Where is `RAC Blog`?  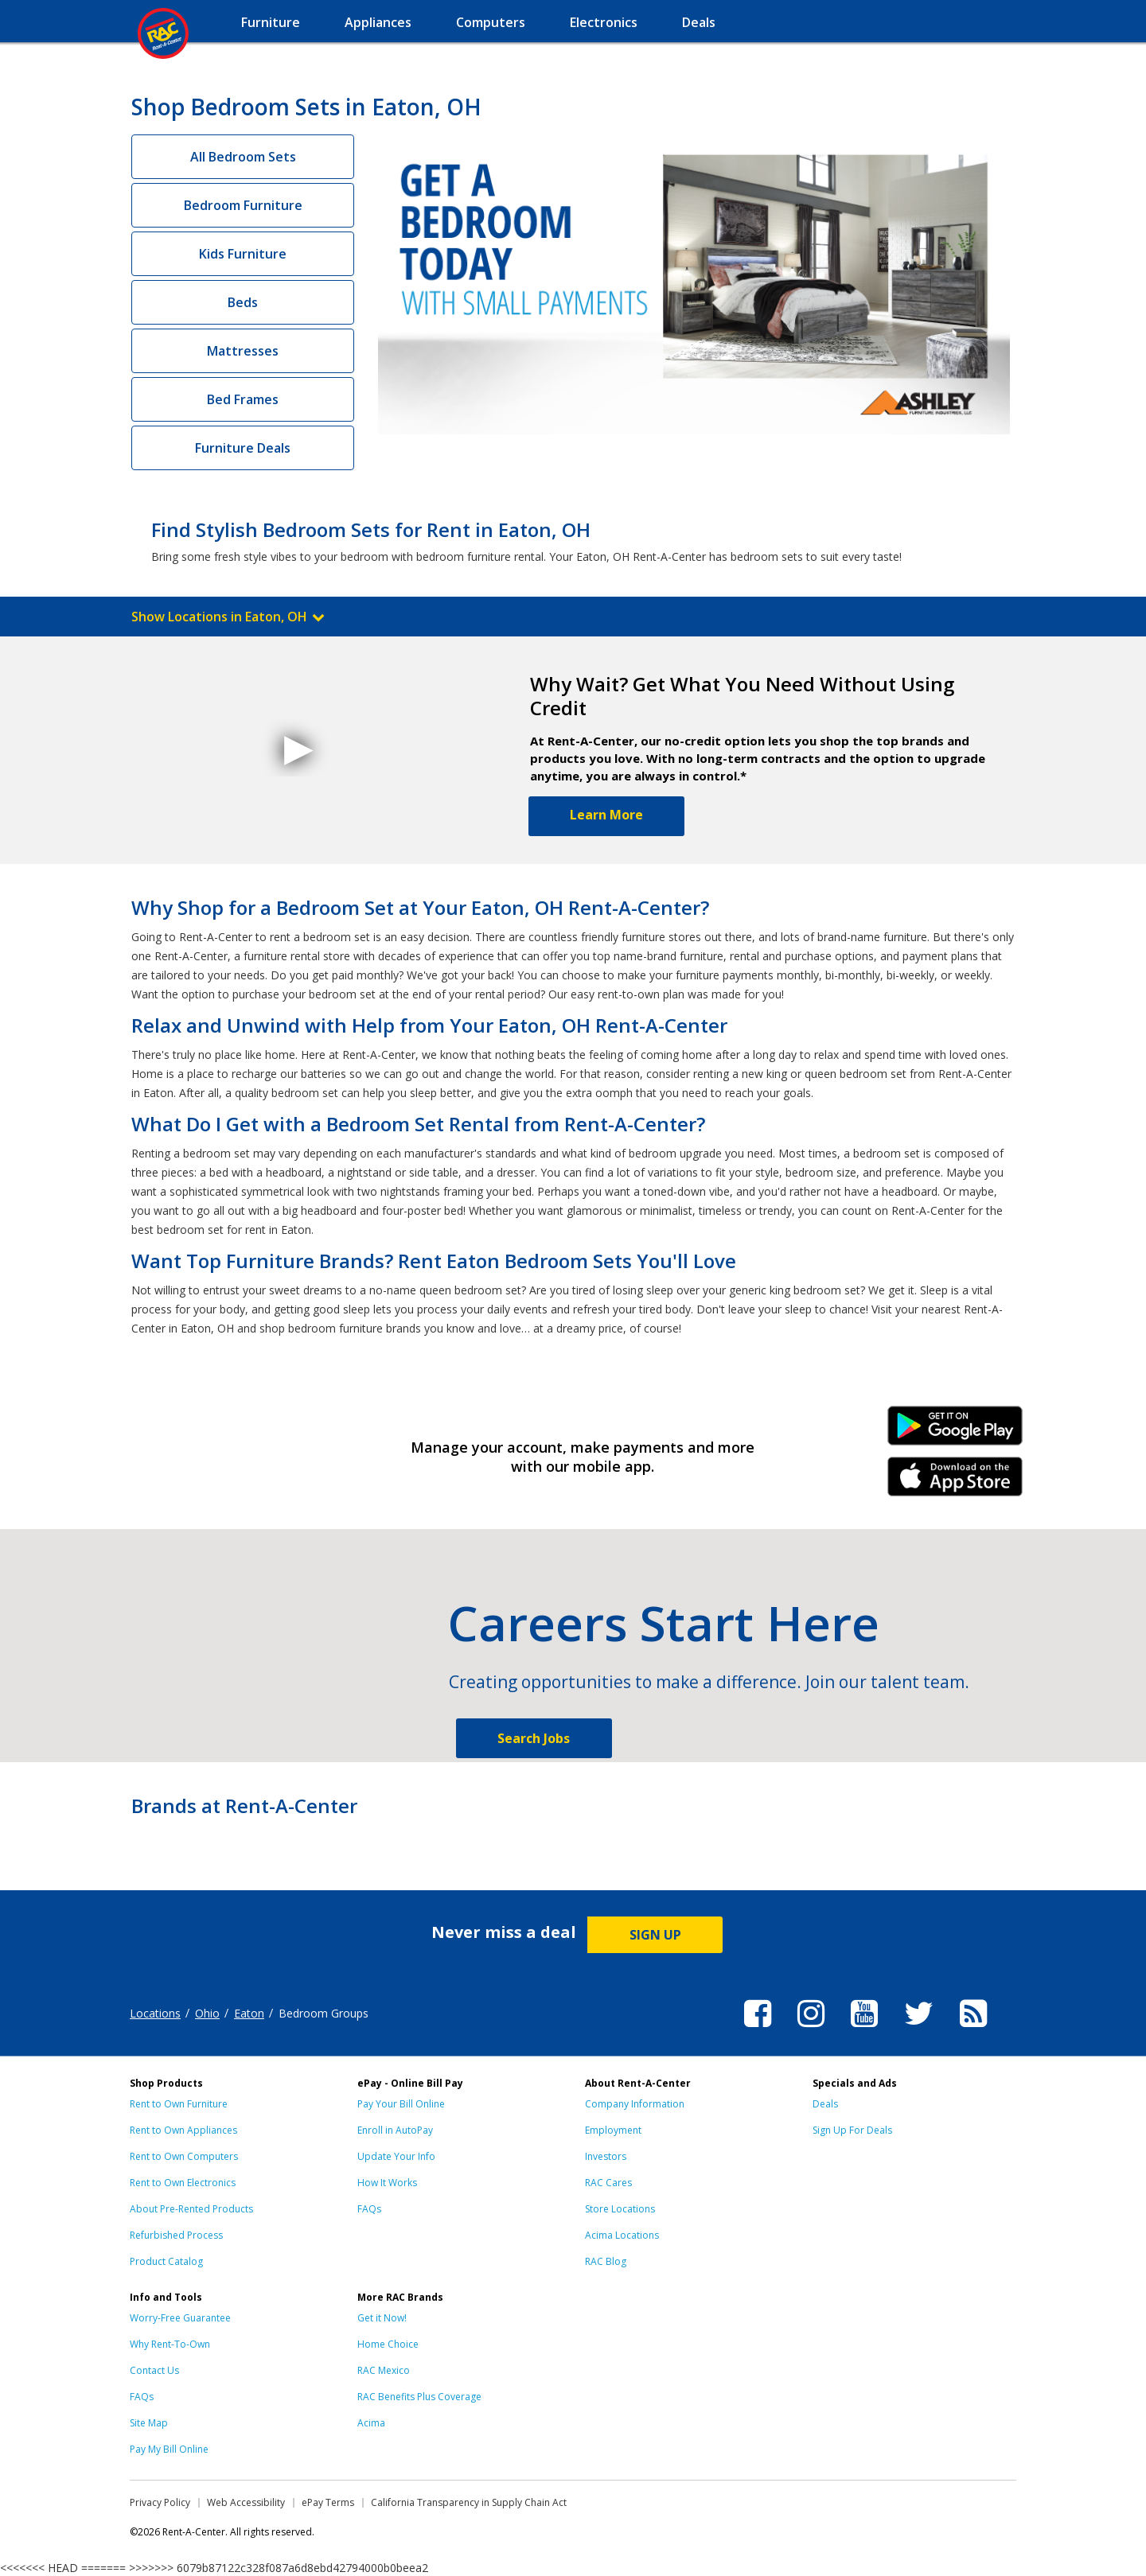 RAC Blog is located at coordinates (605, 2261).